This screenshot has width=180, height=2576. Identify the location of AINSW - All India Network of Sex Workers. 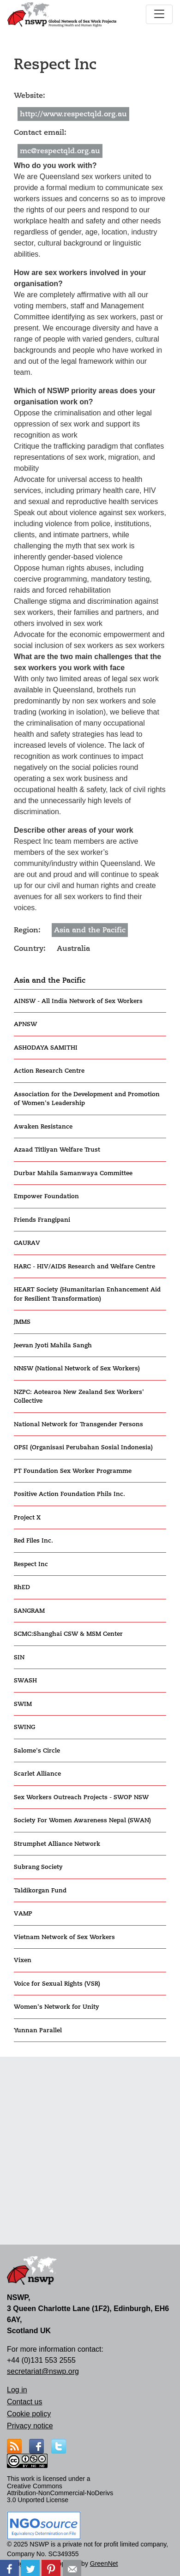
(78, 1001).